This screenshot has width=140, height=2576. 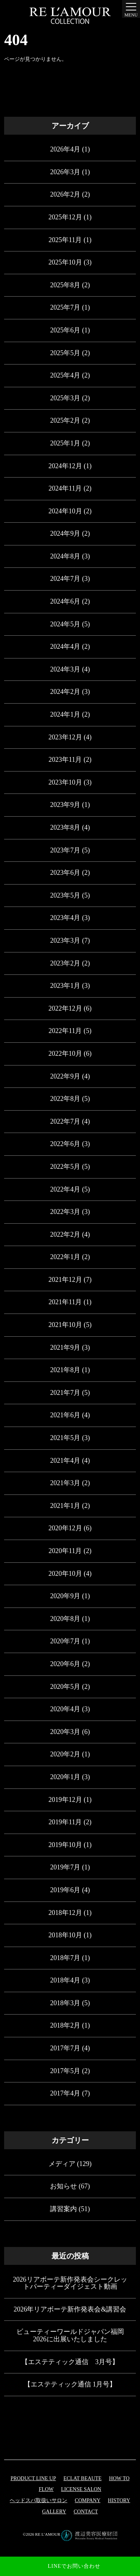 What do you see at coordinates (70, 2335) in the screenshot?
I see `ビューティーワールドジャパン福岡 2026に出展いたしました` at bounding box center [70, 2335].